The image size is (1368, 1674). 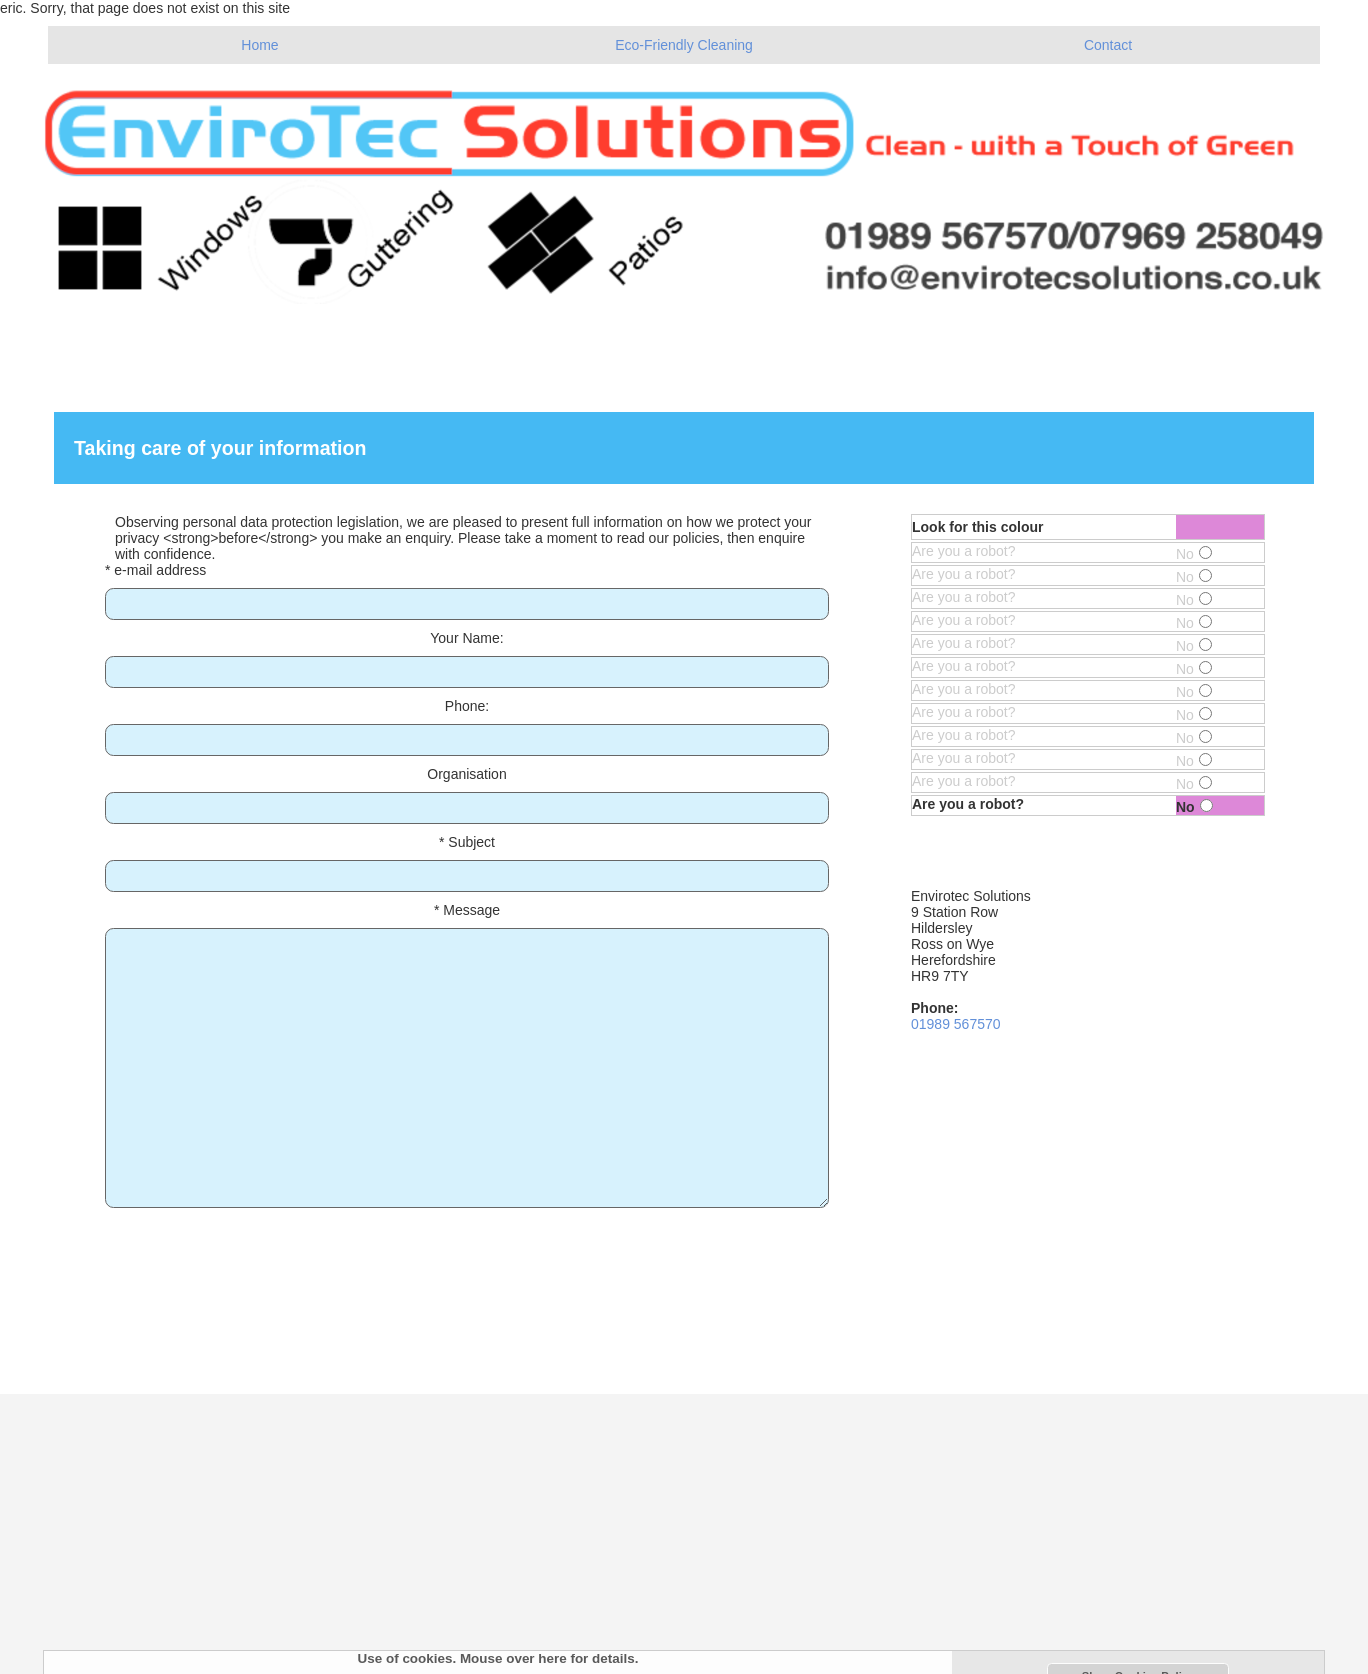 I want to click on Eco-Friendly Cleaning, so click(x=684, y=45).